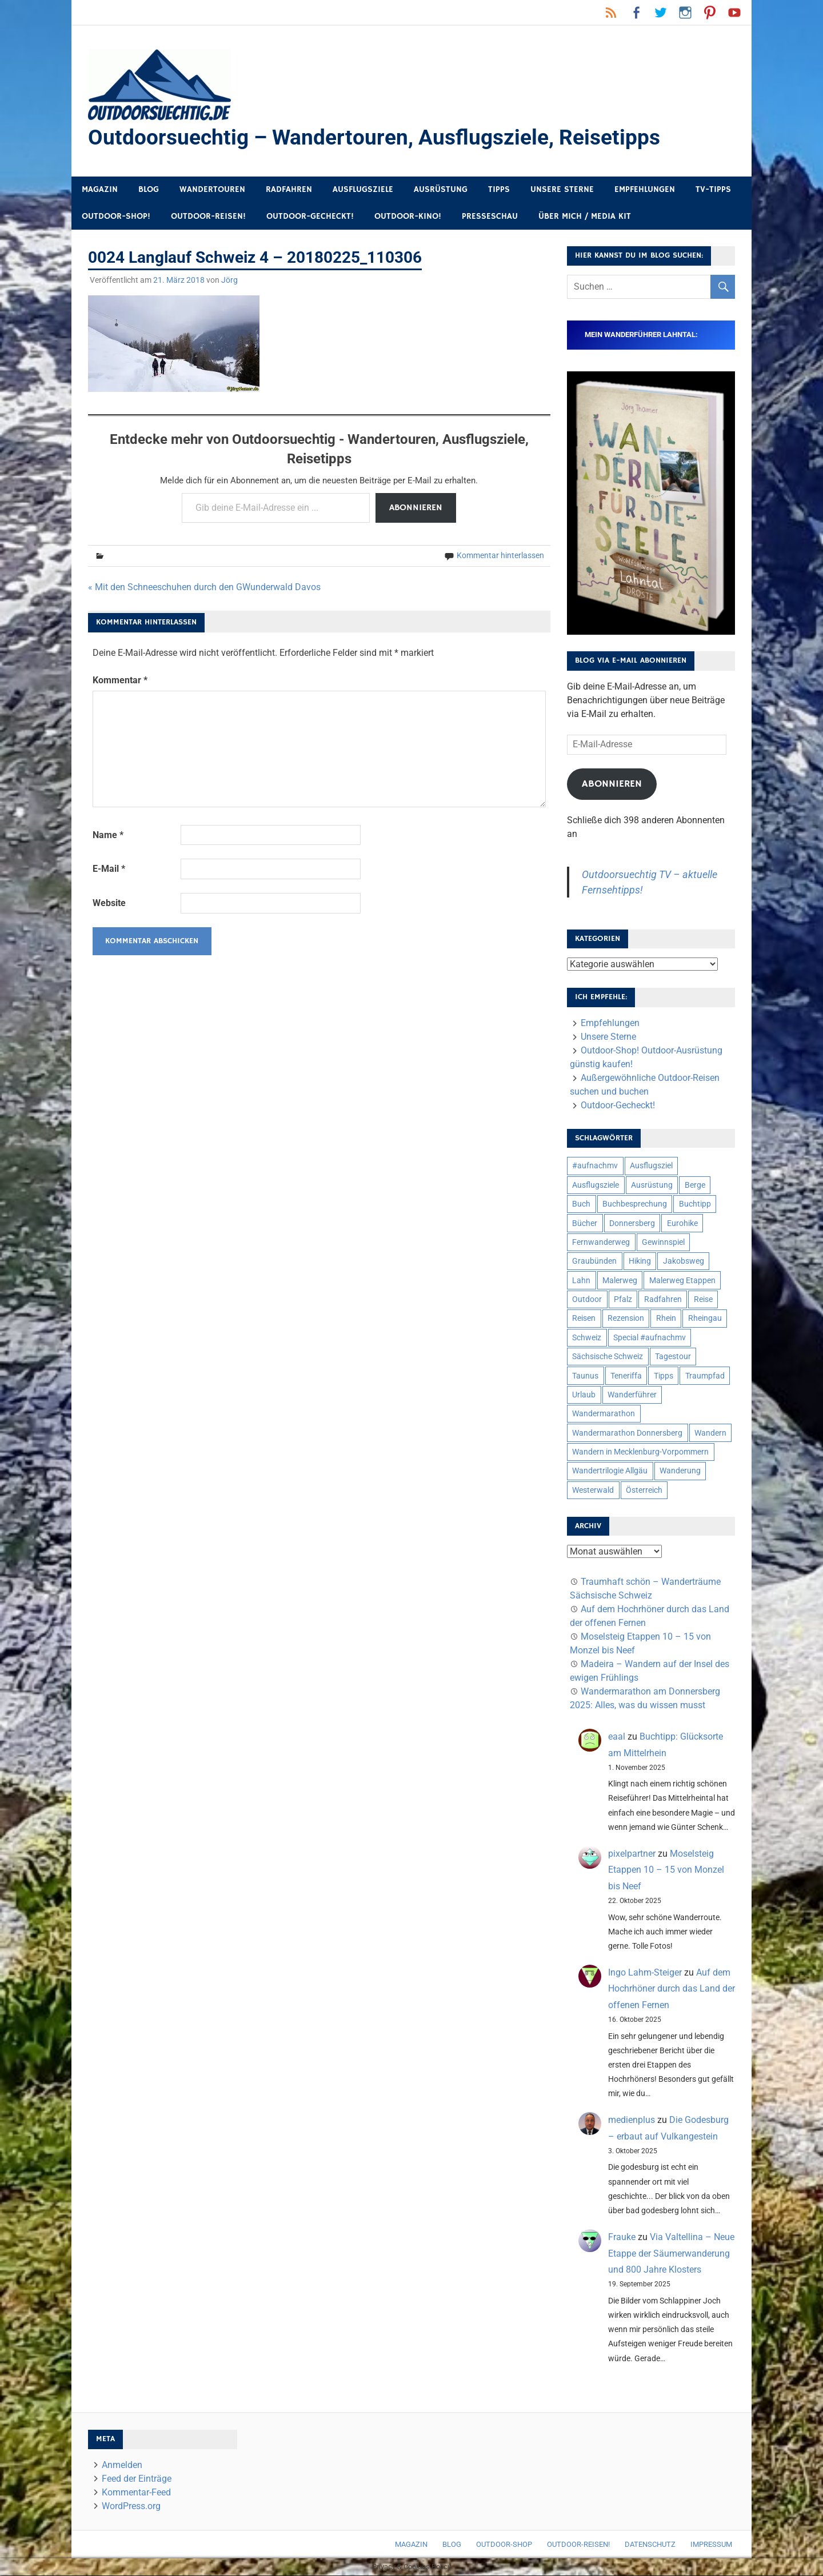 The width and height of the screenshot is (823, 2576). Describe the element at coordinates (100, 190) in the screenshot. I see `Magazin` at that location.